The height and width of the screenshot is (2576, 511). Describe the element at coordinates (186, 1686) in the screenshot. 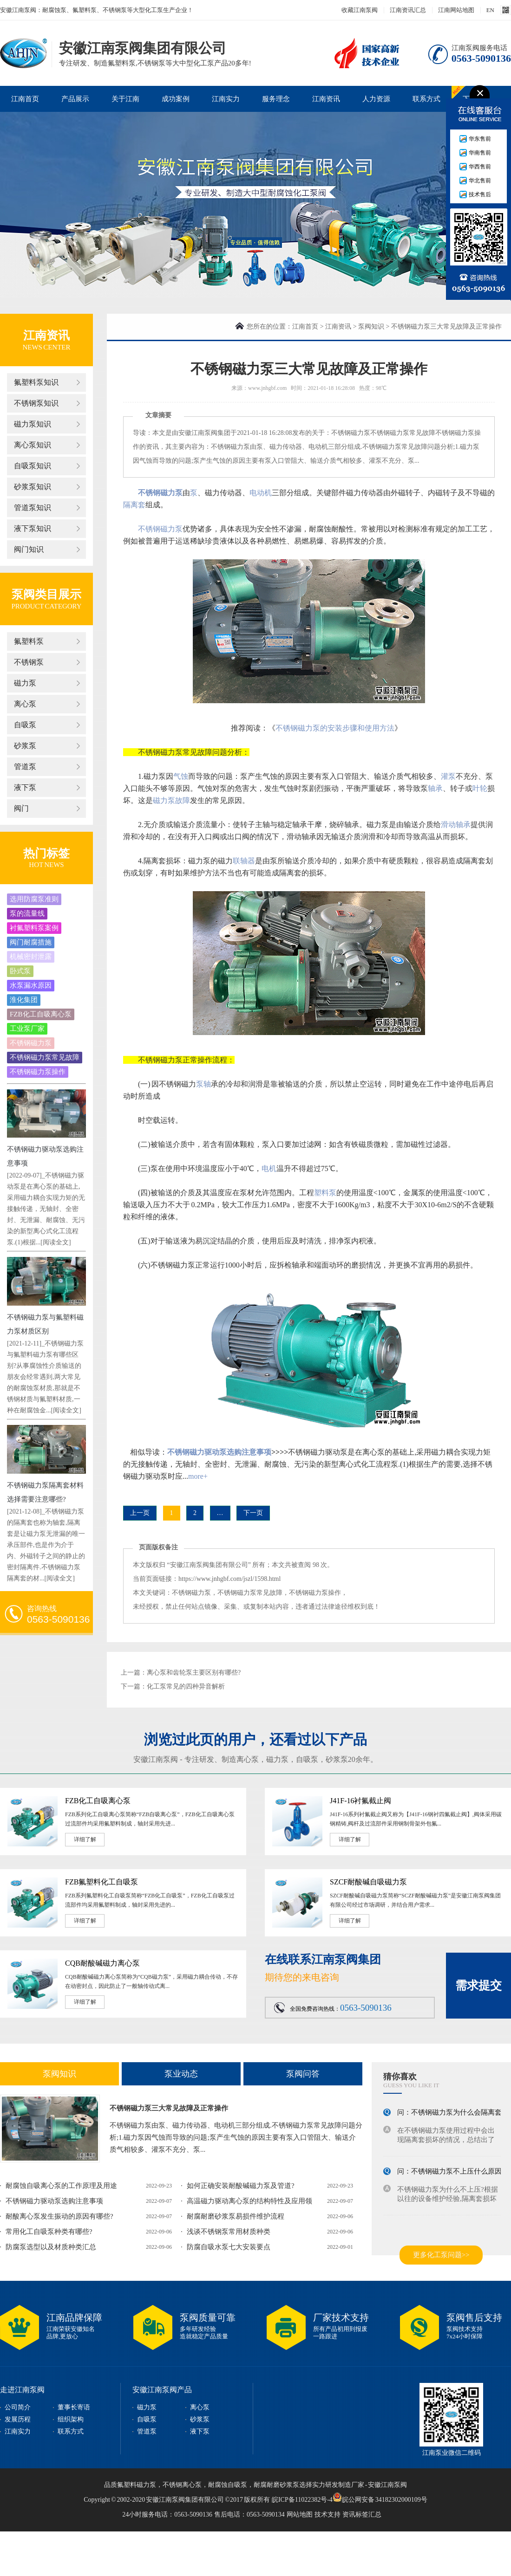

I see `化工泵常见的四种异音解析` at that location.